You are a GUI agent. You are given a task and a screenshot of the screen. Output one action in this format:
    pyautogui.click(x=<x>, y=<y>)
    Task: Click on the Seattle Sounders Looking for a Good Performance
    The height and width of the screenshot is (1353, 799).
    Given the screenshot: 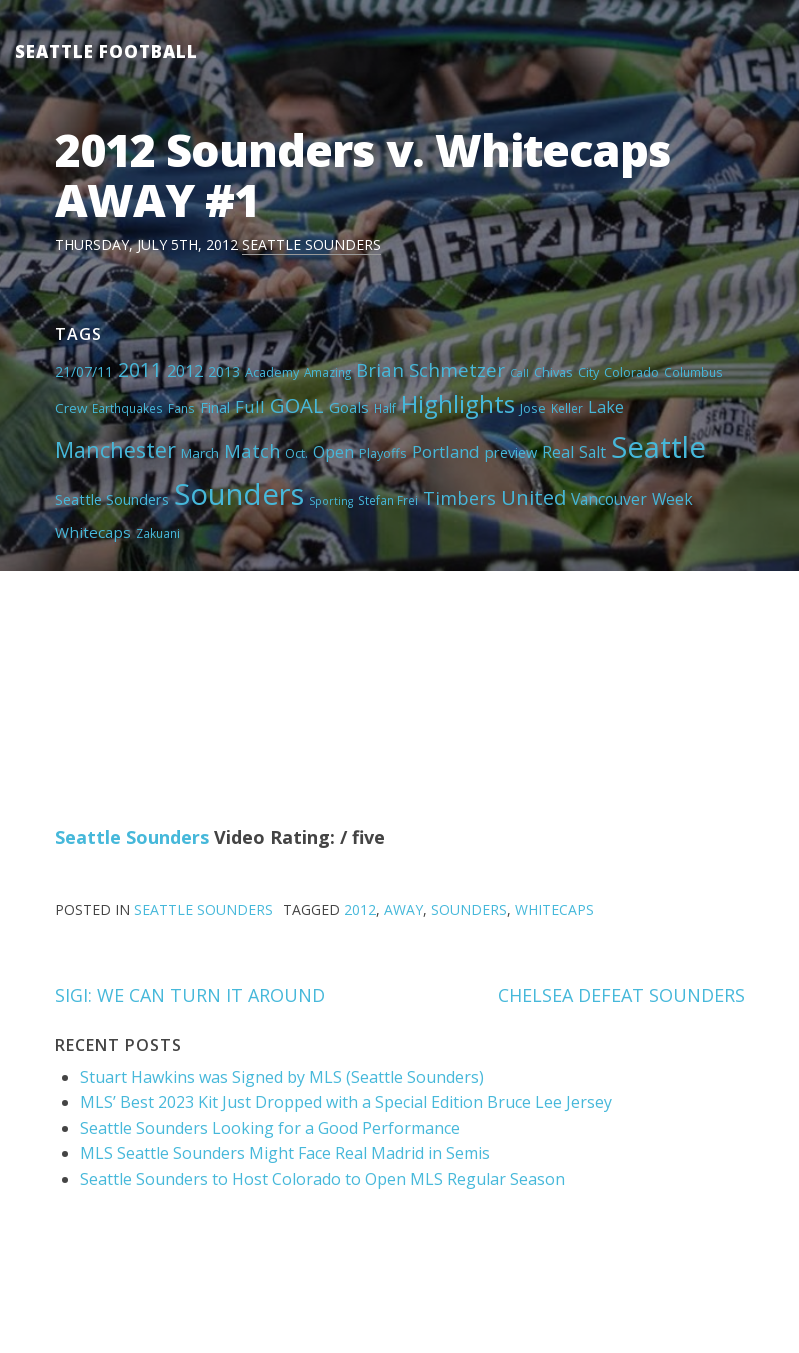 What is the action you would take?
    pyautogui.click(x=270, y=1128)
    